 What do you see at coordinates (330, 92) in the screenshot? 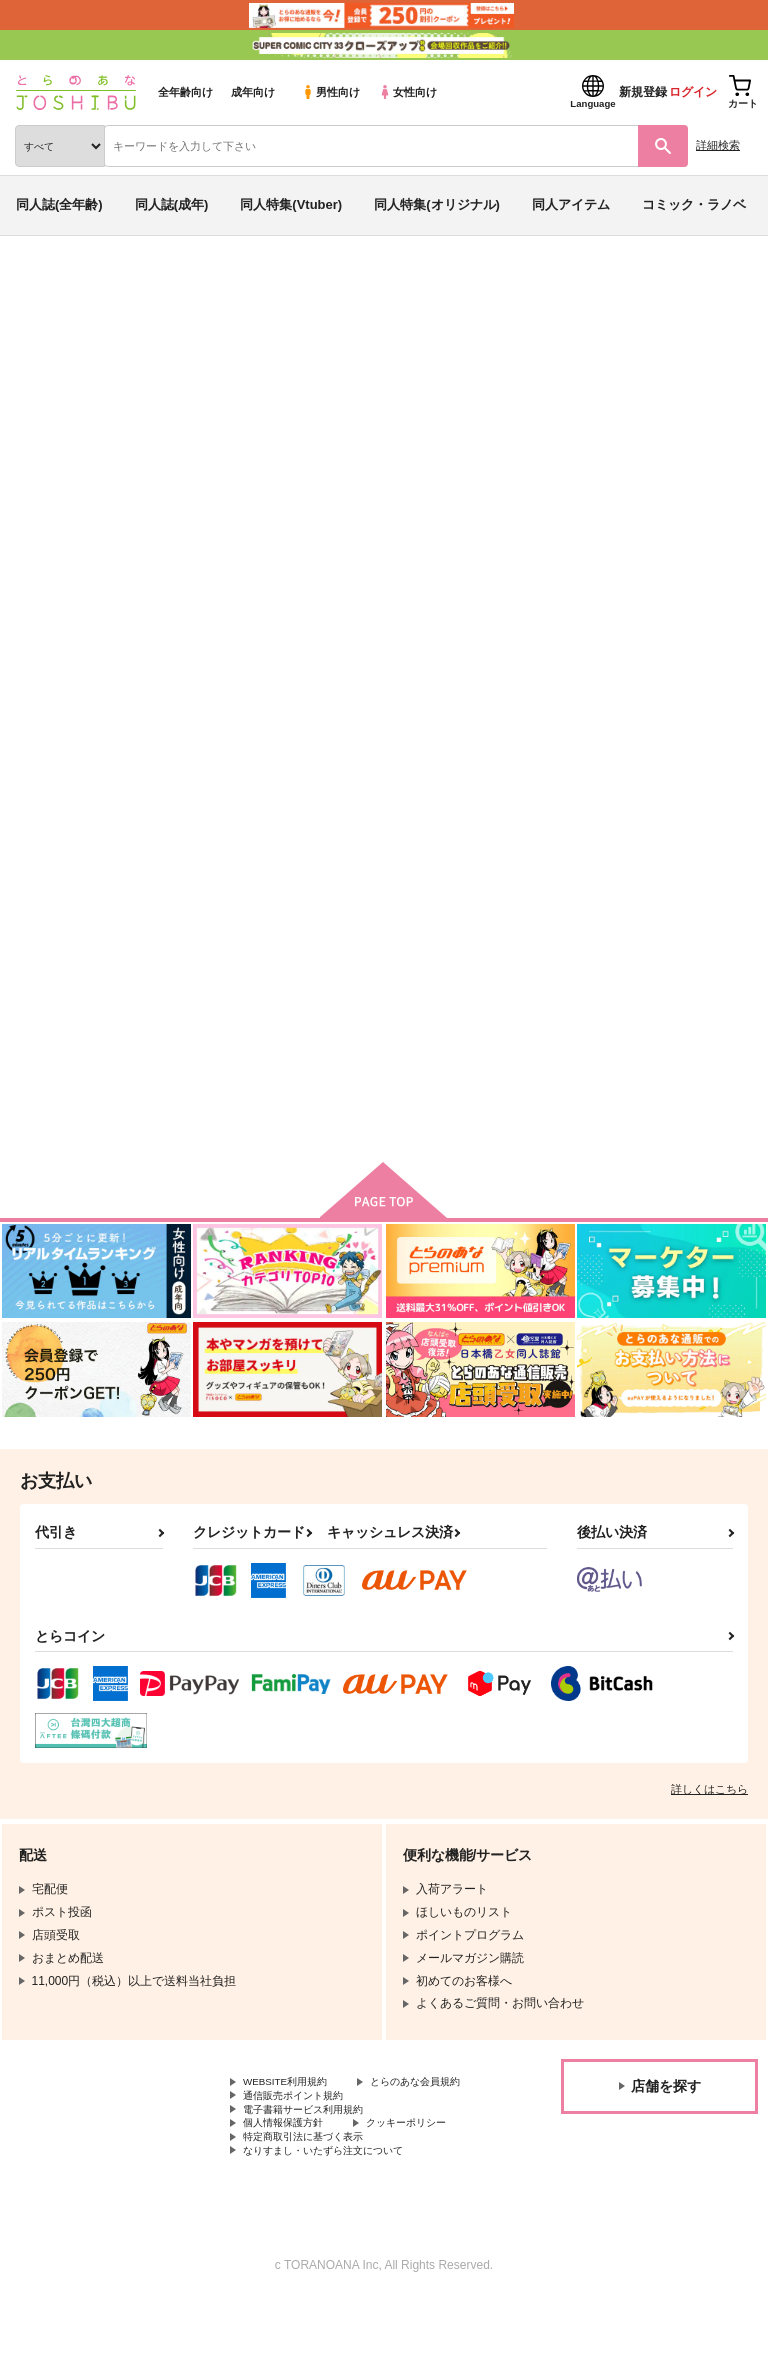
I see `男性向け` at bounding box center [330, 92].